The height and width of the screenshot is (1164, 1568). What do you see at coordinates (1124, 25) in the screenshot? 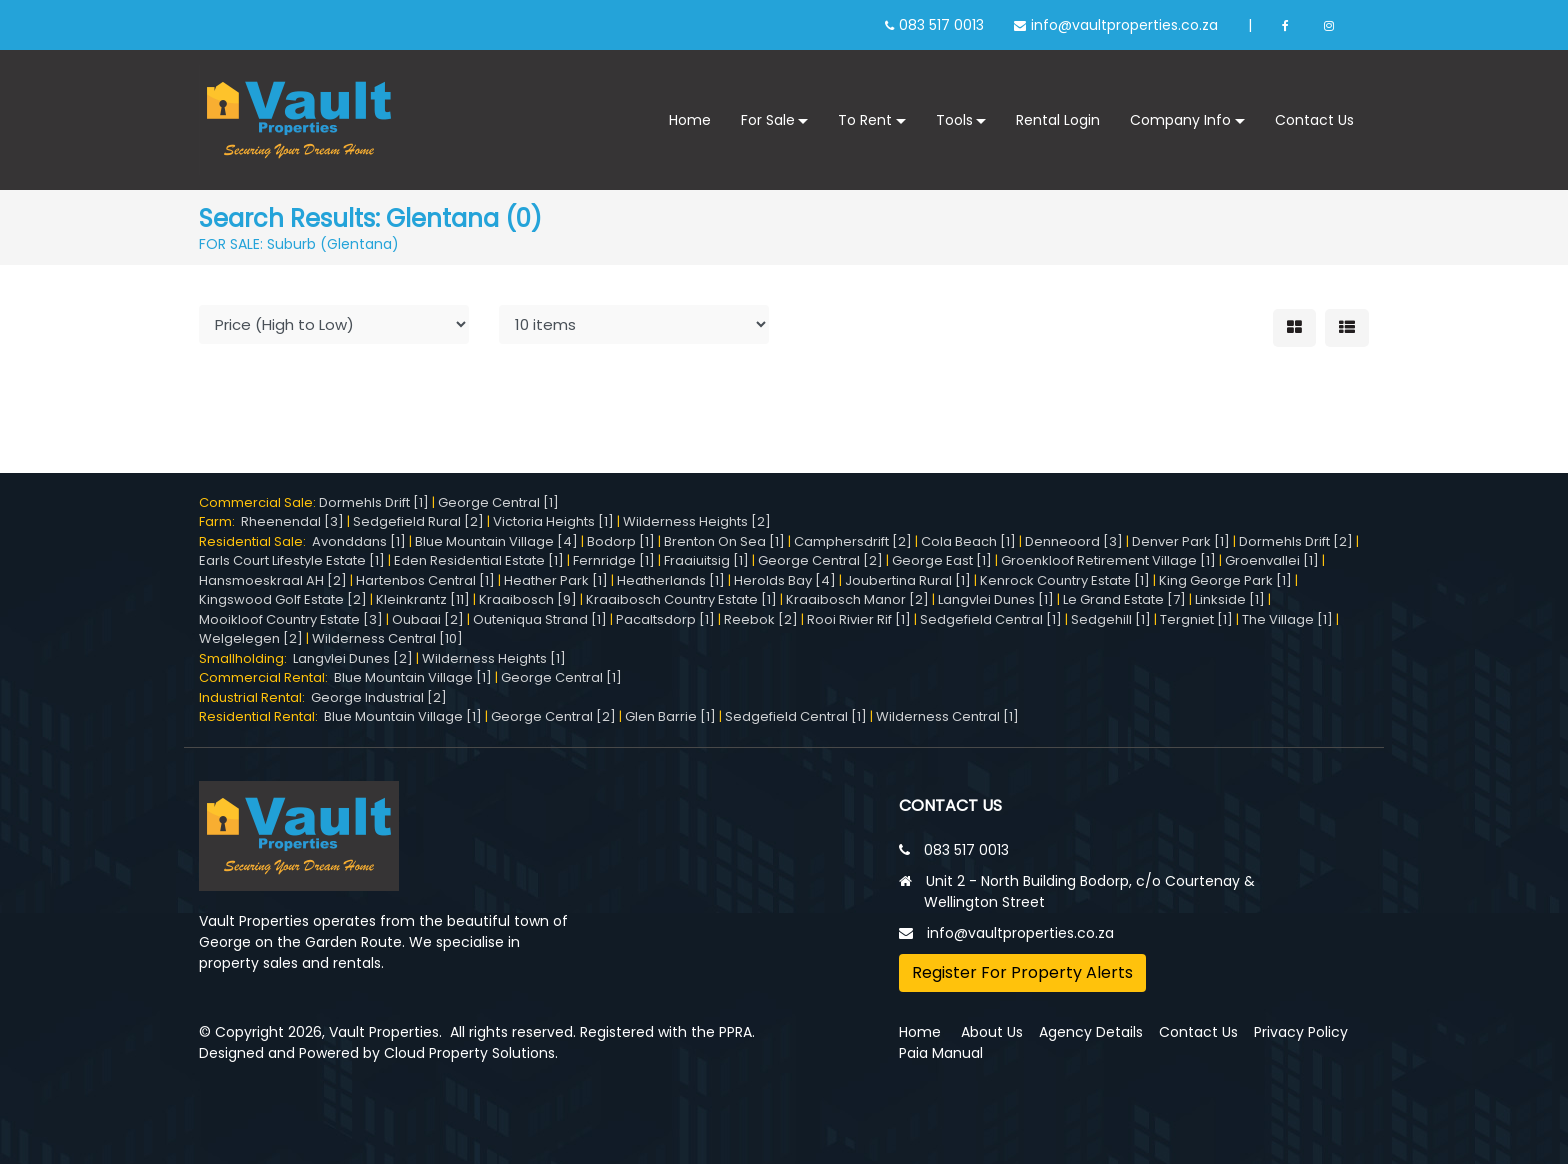
I see `info@vaultproperties.co.za` at bounding box center [1124, 25].